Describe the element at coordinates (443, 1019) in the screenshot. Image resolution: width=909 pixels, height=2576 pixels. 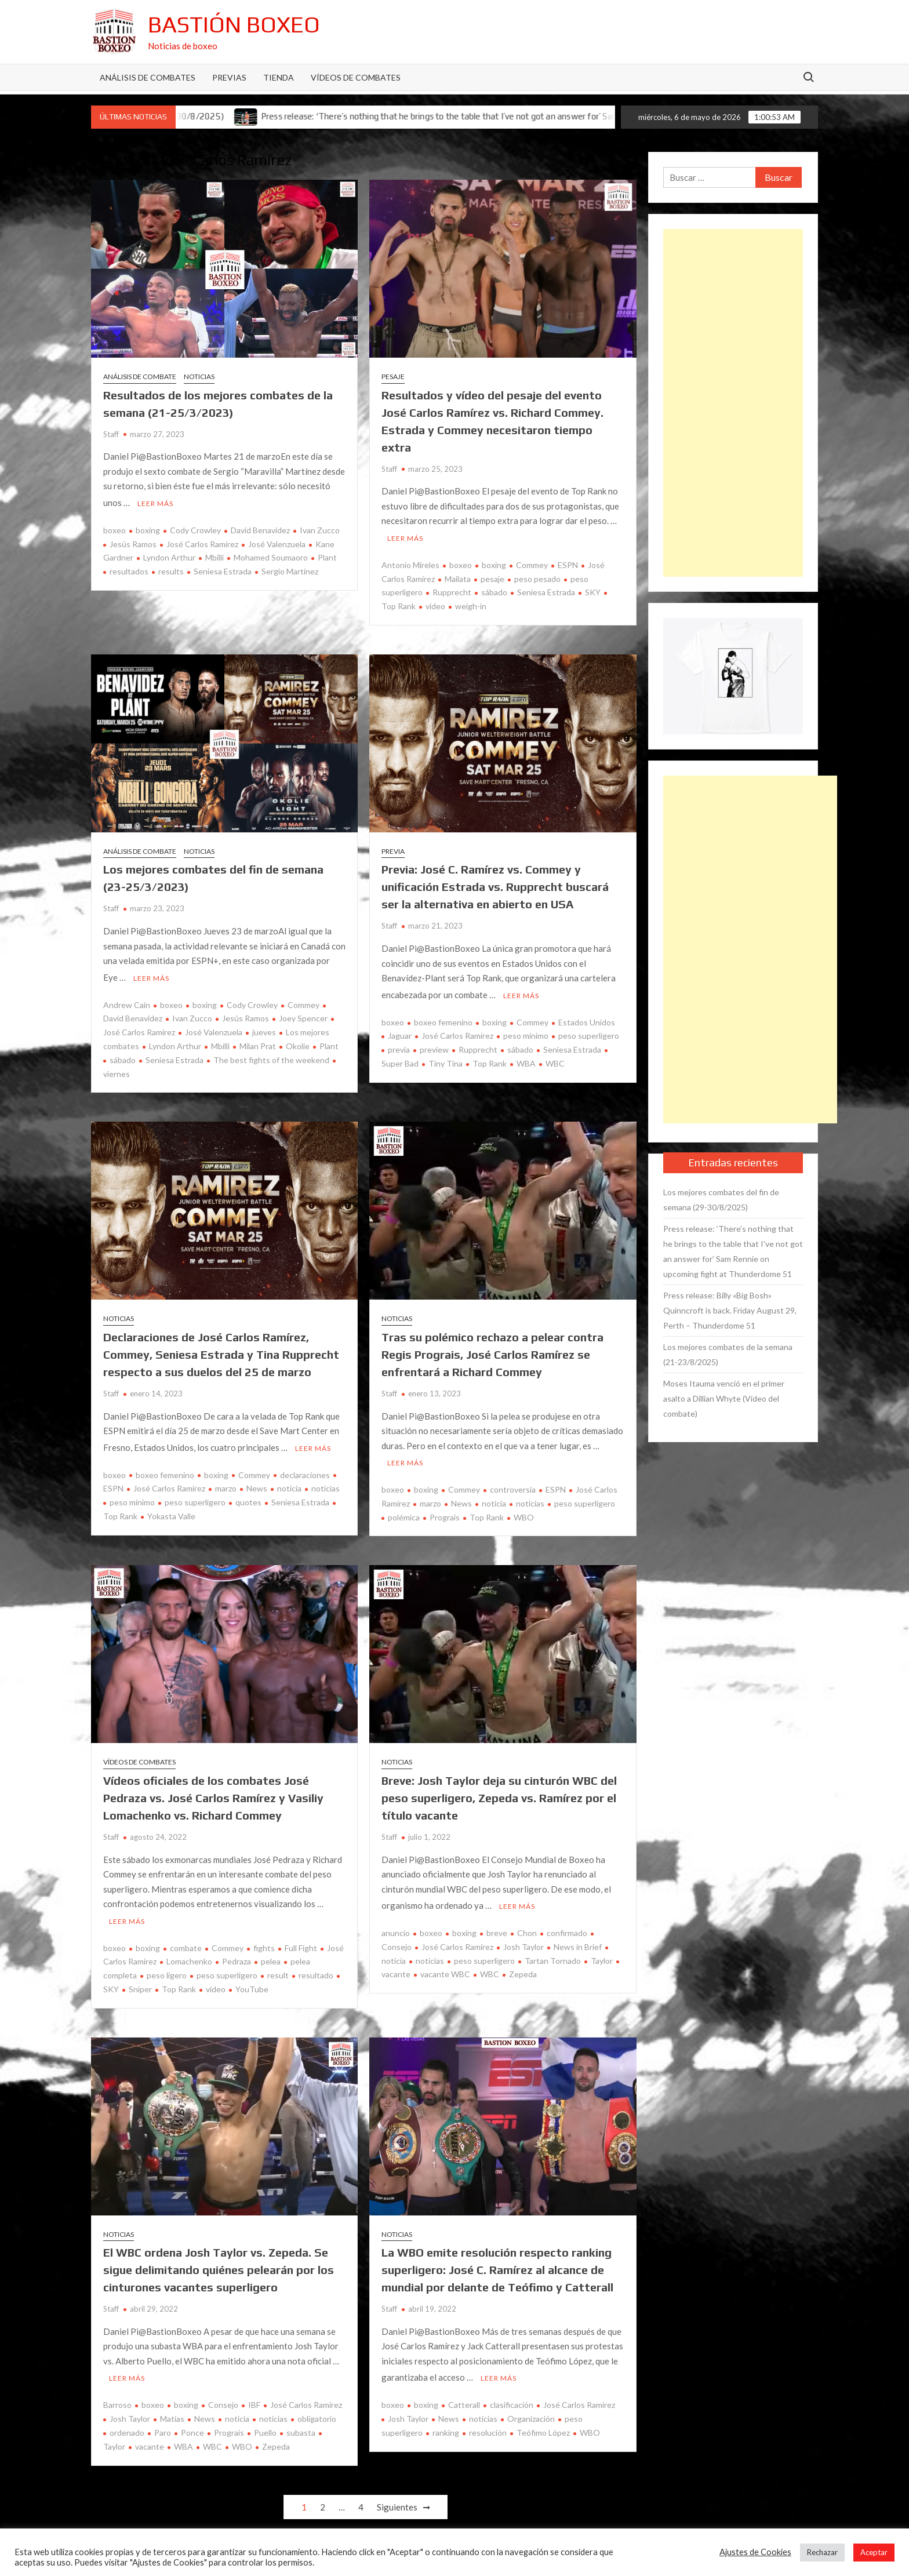
I see `boxeo femenino` at that location.